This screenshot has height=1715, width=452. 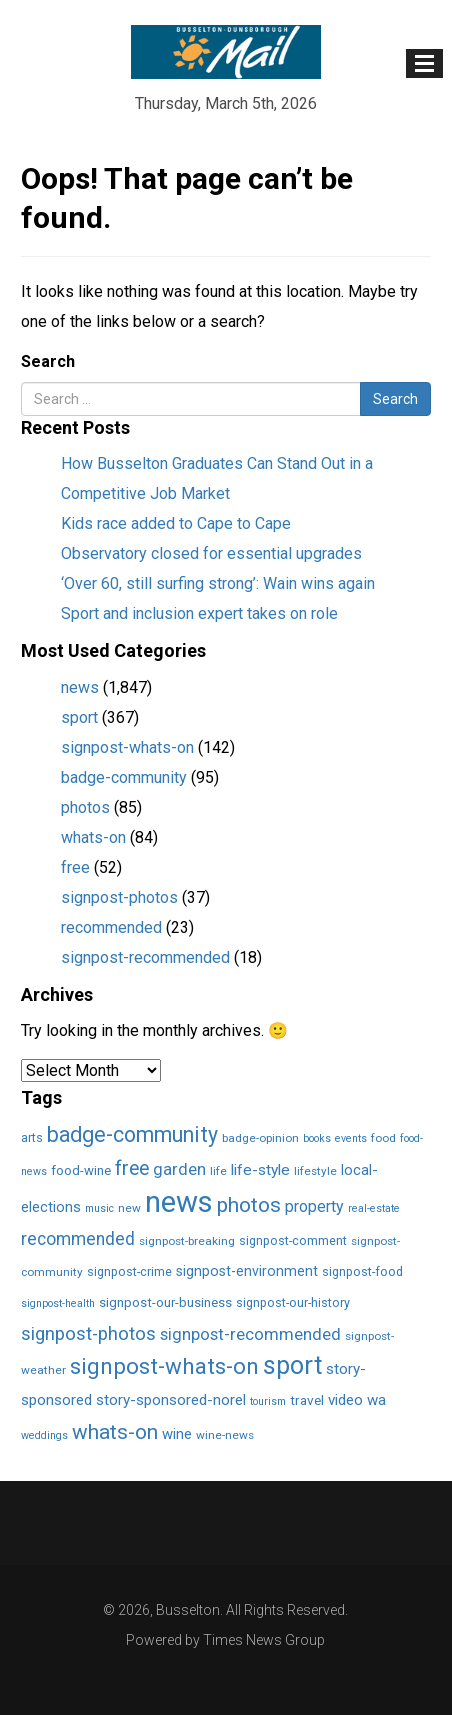 I want to click on story-sponsored-norel [story-sponsored-norel (10 items)], so click(x=171, y=1400).